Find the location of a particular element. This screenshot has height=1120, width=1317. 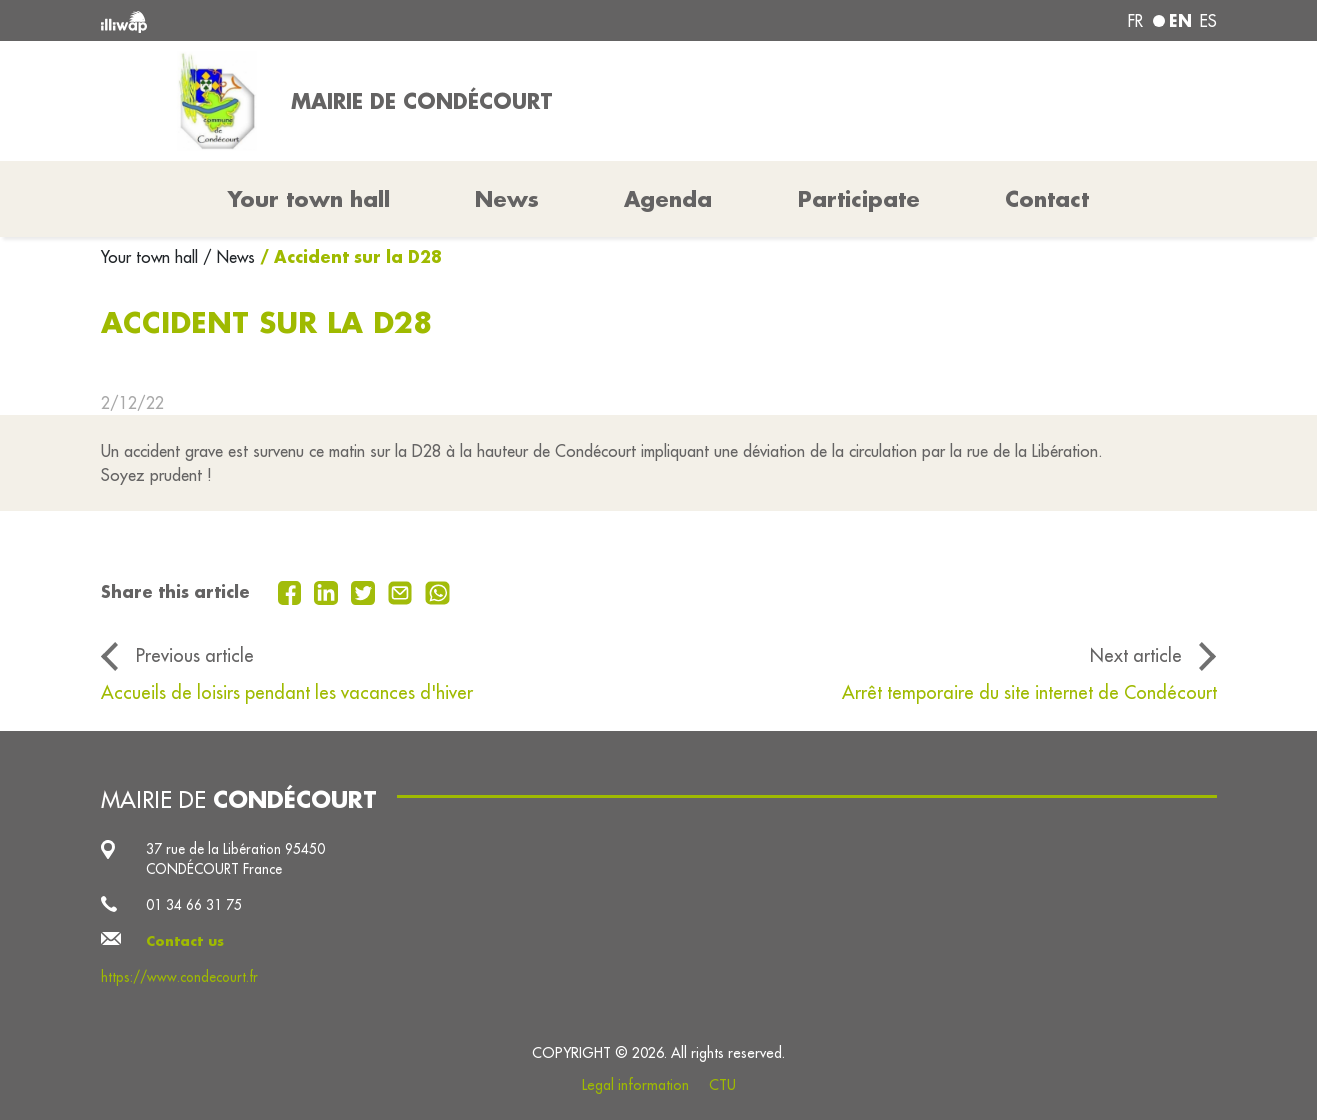

Contact us is located at coordinates (185, 941).